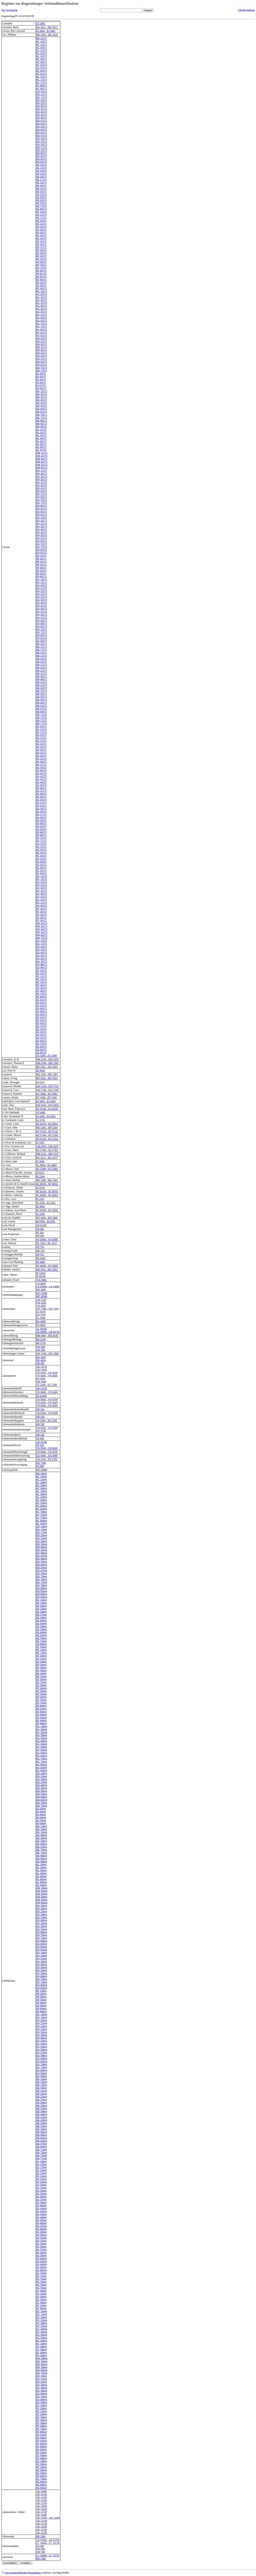 The height and width of the screenshot is (2576, 256). Describe the element at coordinates (41, 1296) in the screenshot. I see `MT 28900` at that location.